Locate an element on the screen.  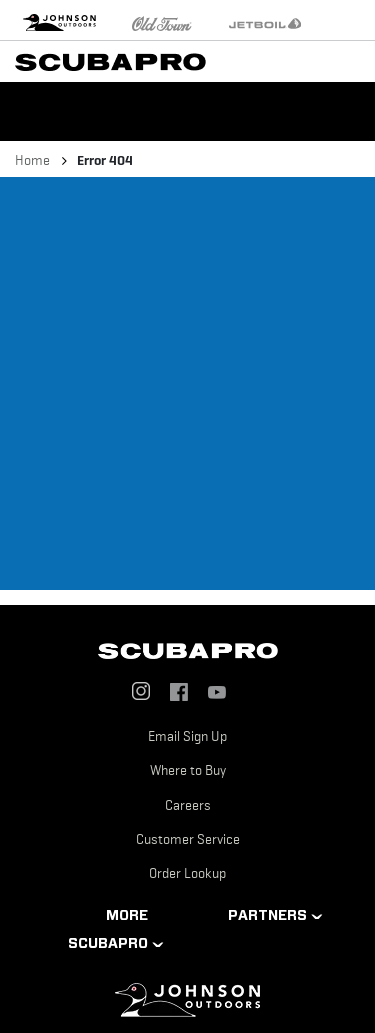
Home is located at coordinates (32, 160).